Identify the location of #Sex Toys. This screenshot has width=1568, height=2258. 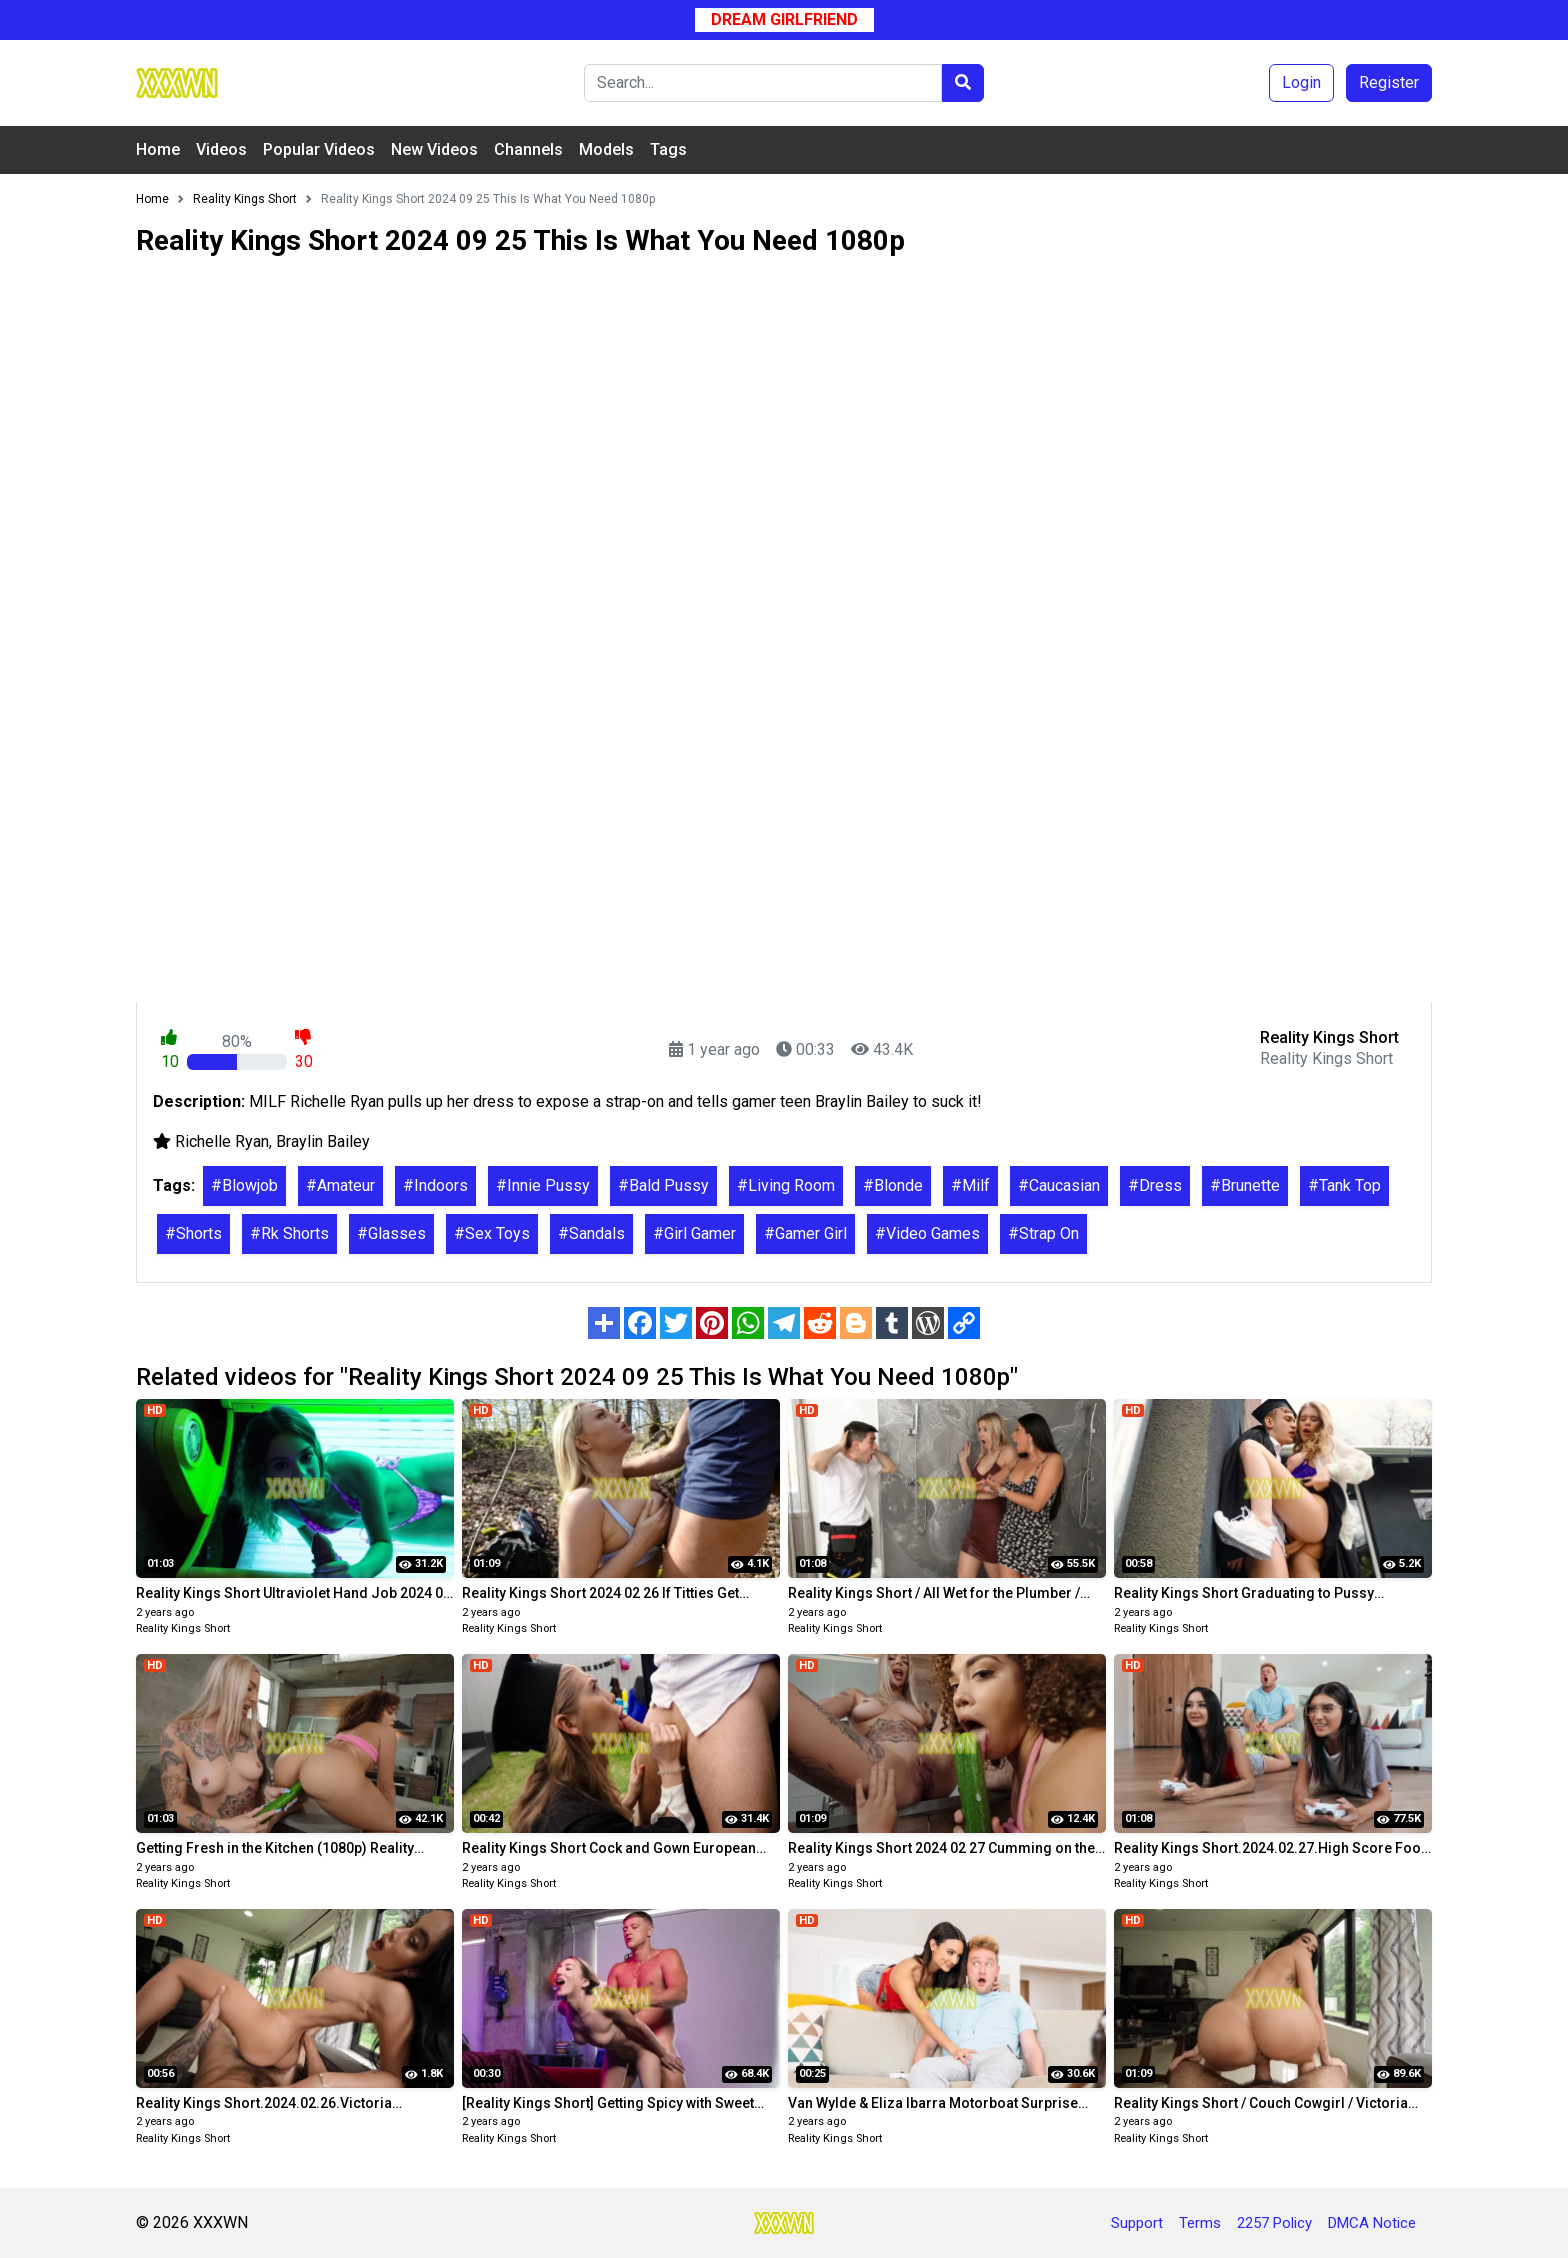
(492, 1233).